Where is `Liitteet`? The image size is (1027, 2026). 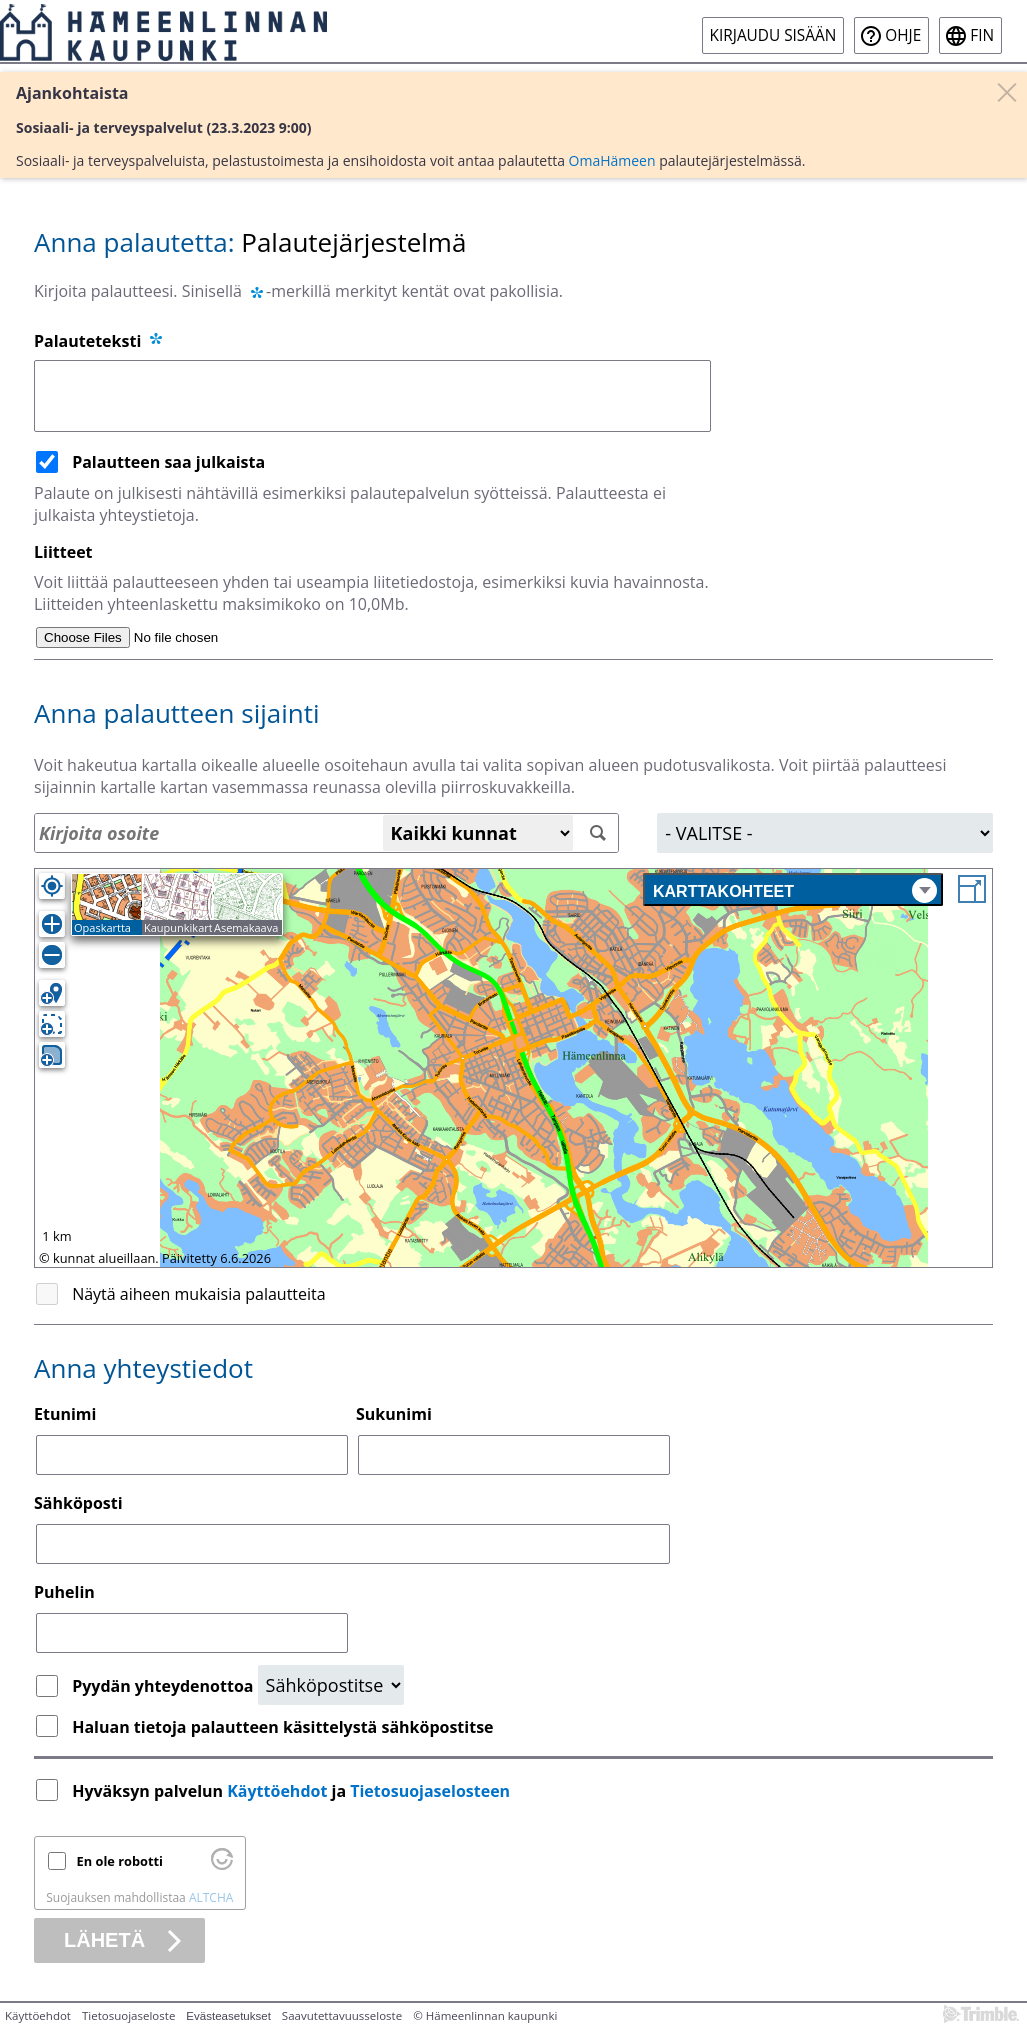 Liitteet is located at coordinates (63, 552).